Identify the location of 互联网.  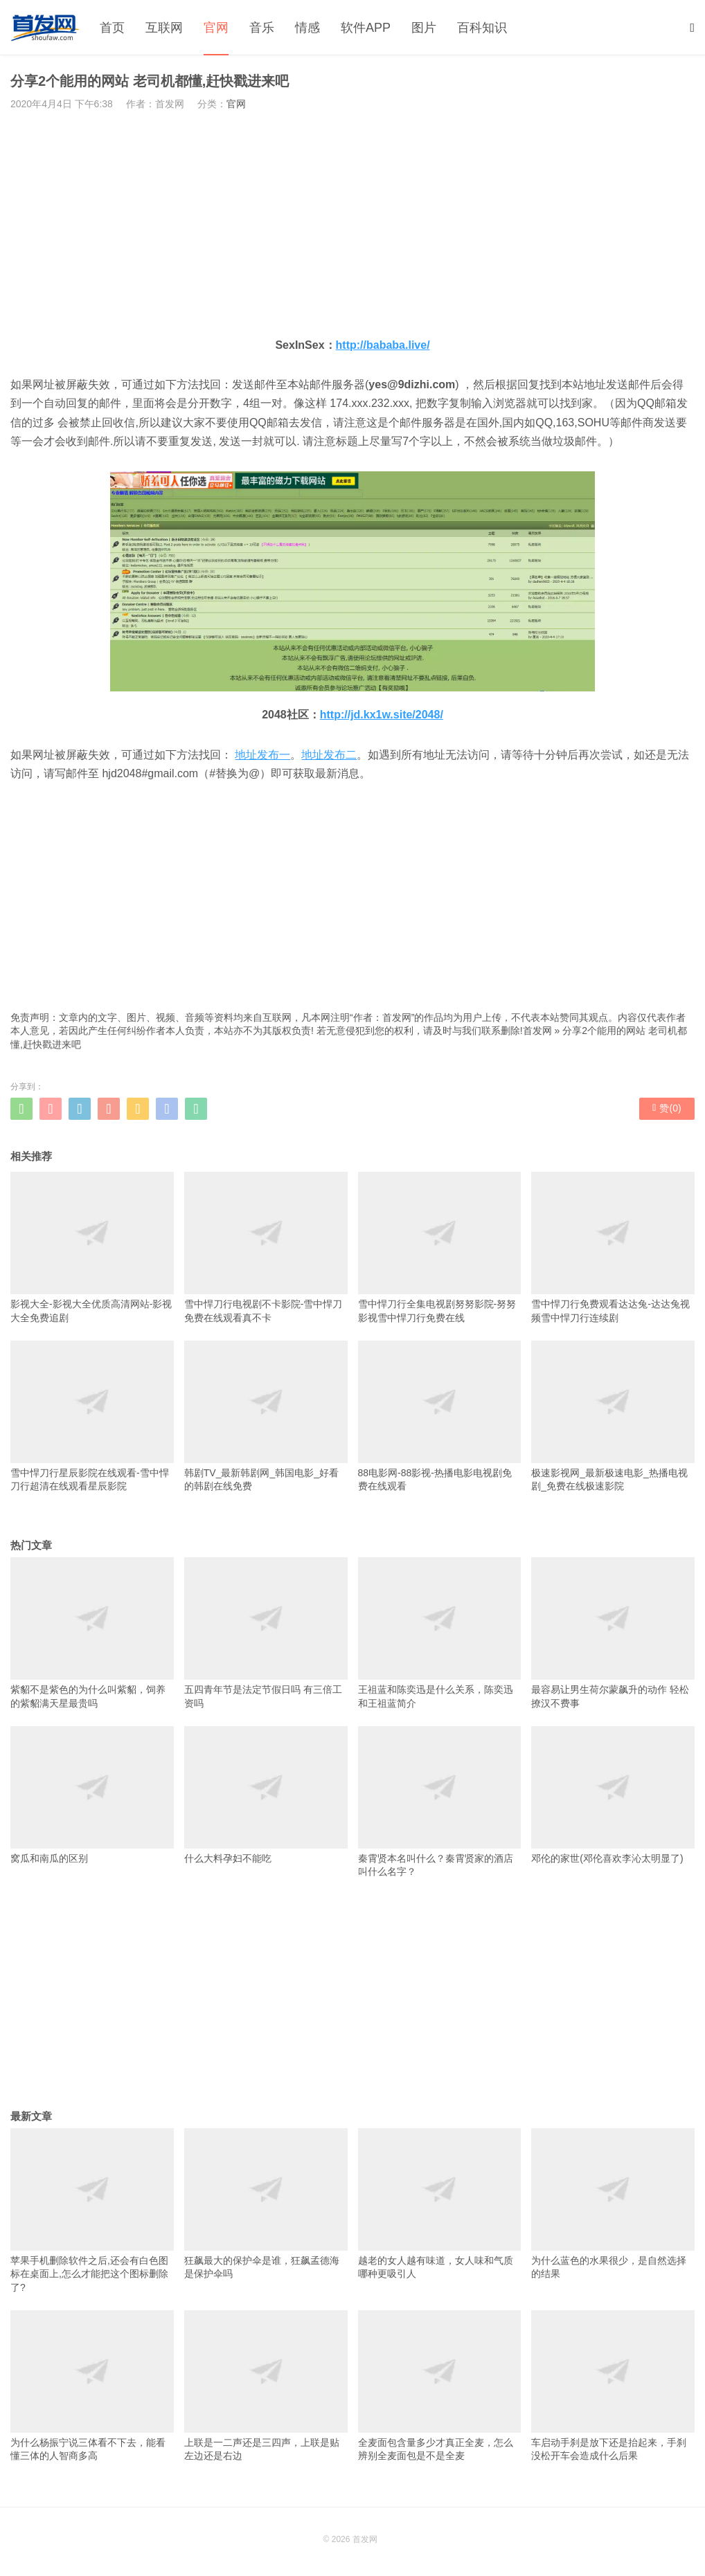
(164, 28).